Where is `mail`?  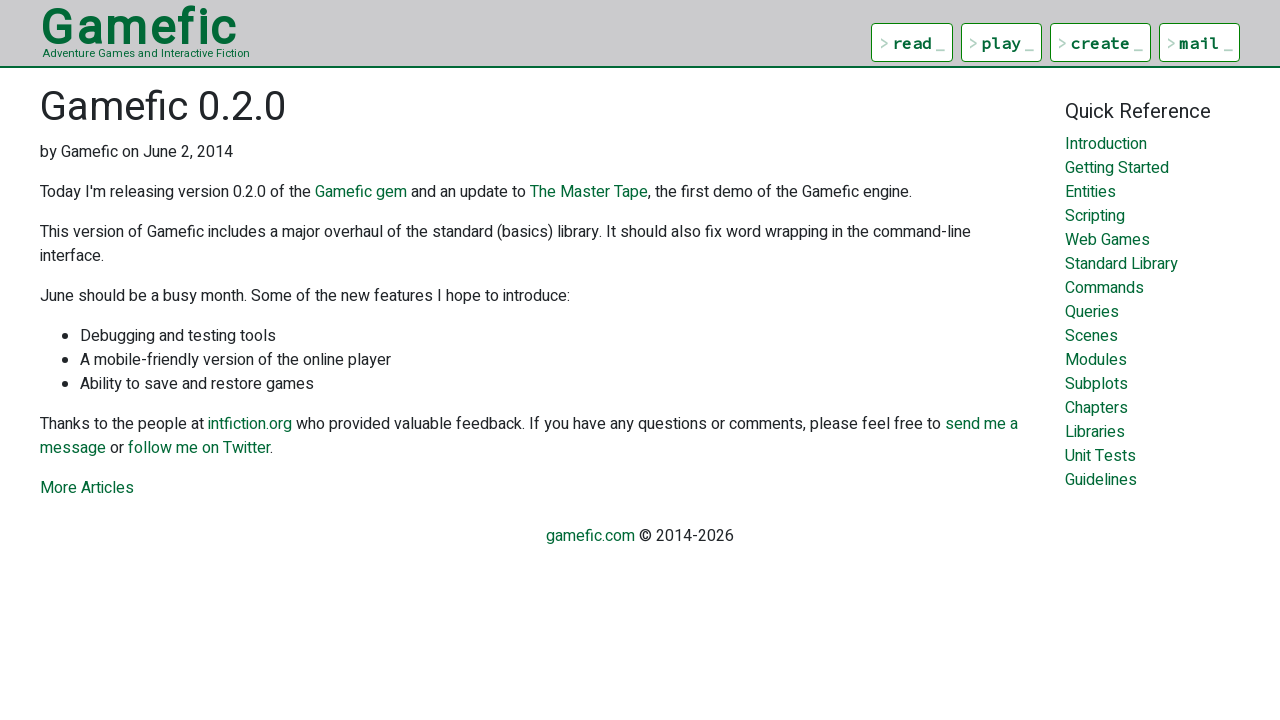 mail is located at coordinates (1199, 43).